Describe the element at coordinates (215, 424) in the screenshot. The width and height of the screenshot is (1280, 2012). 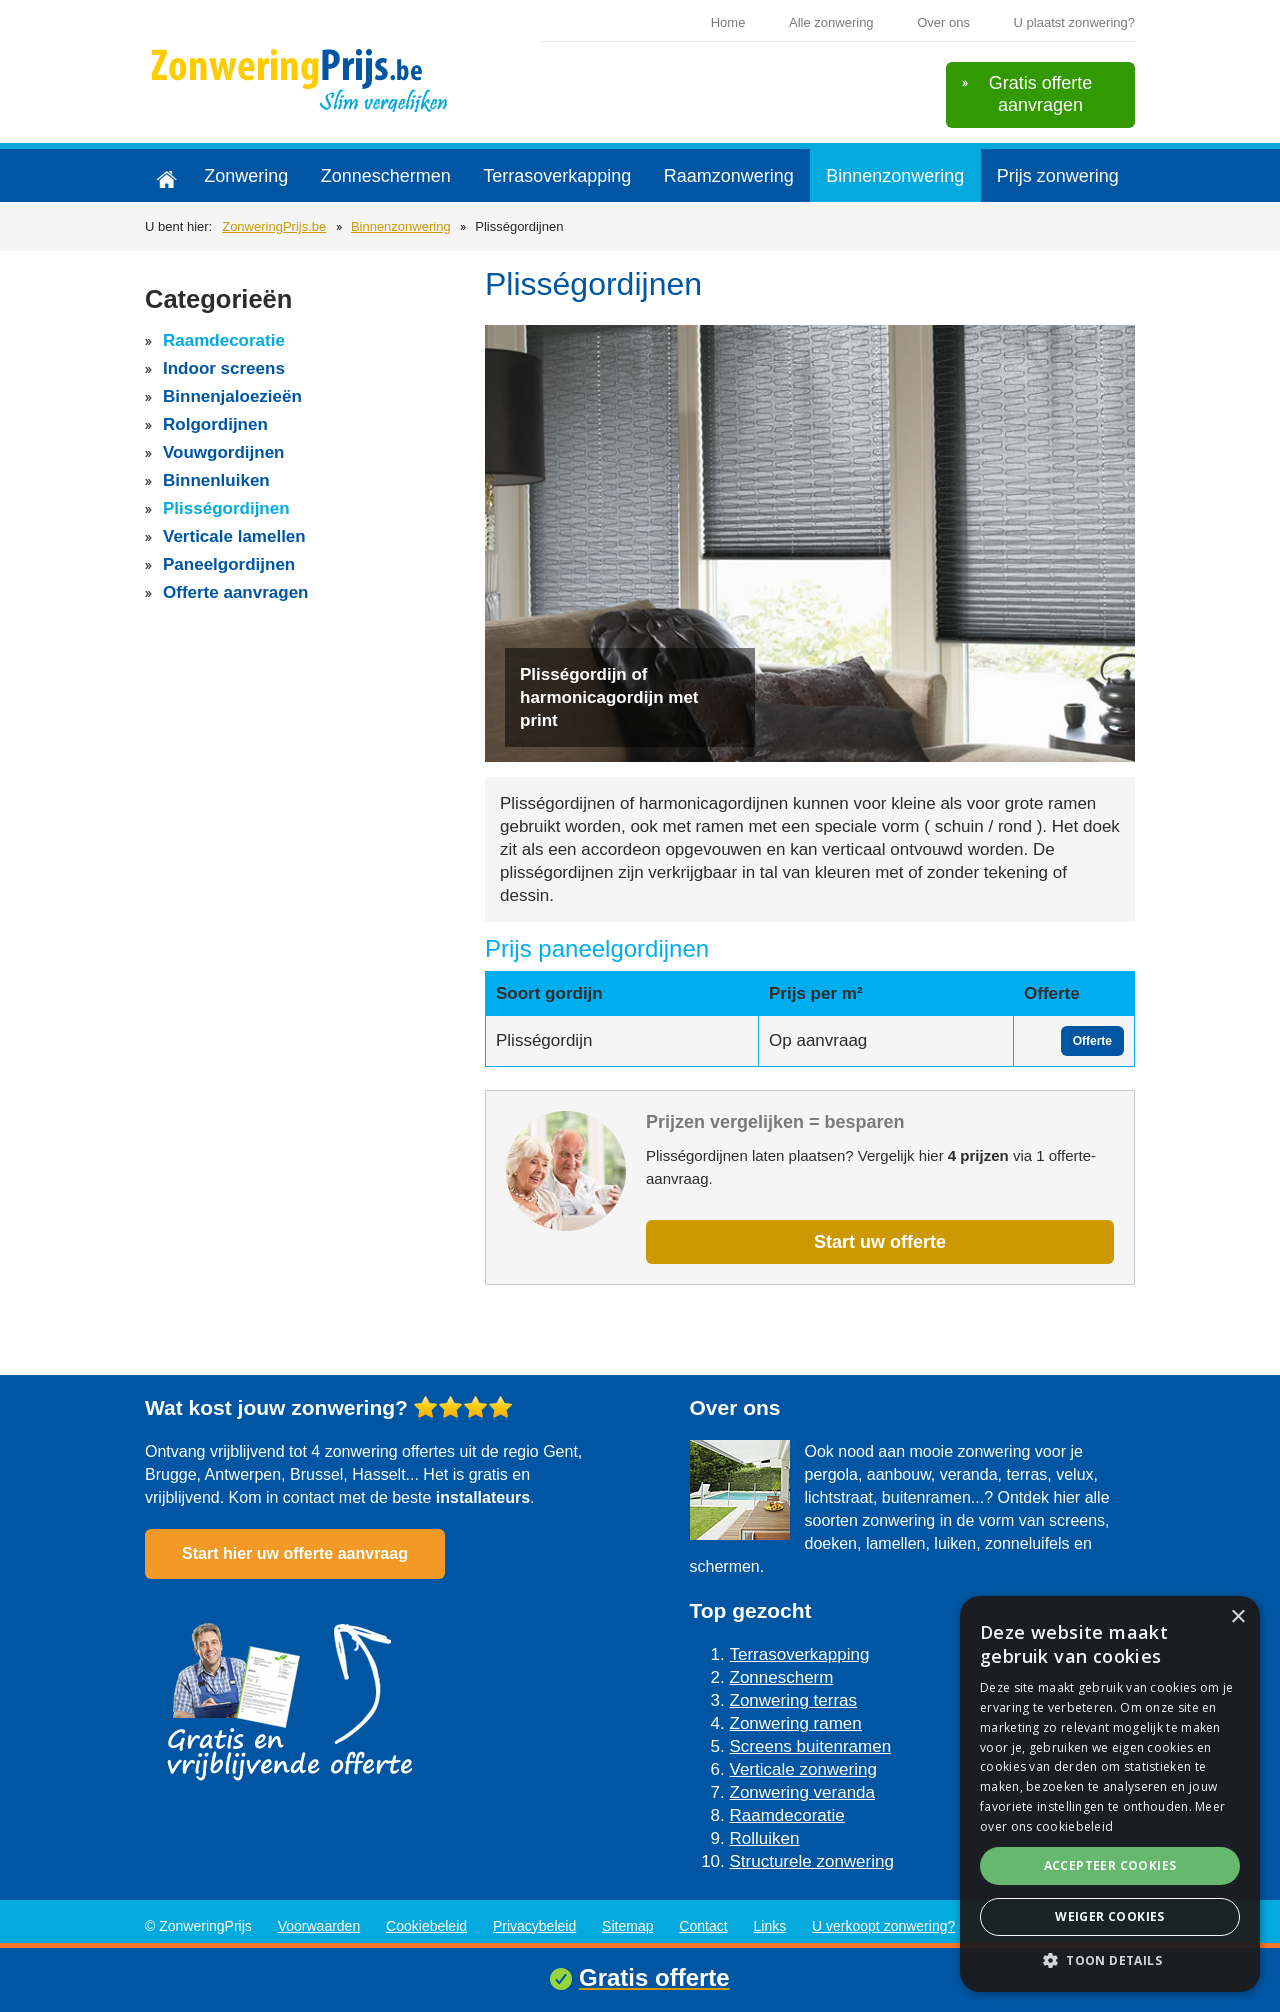
I see `Rolgordijnen` at that location.